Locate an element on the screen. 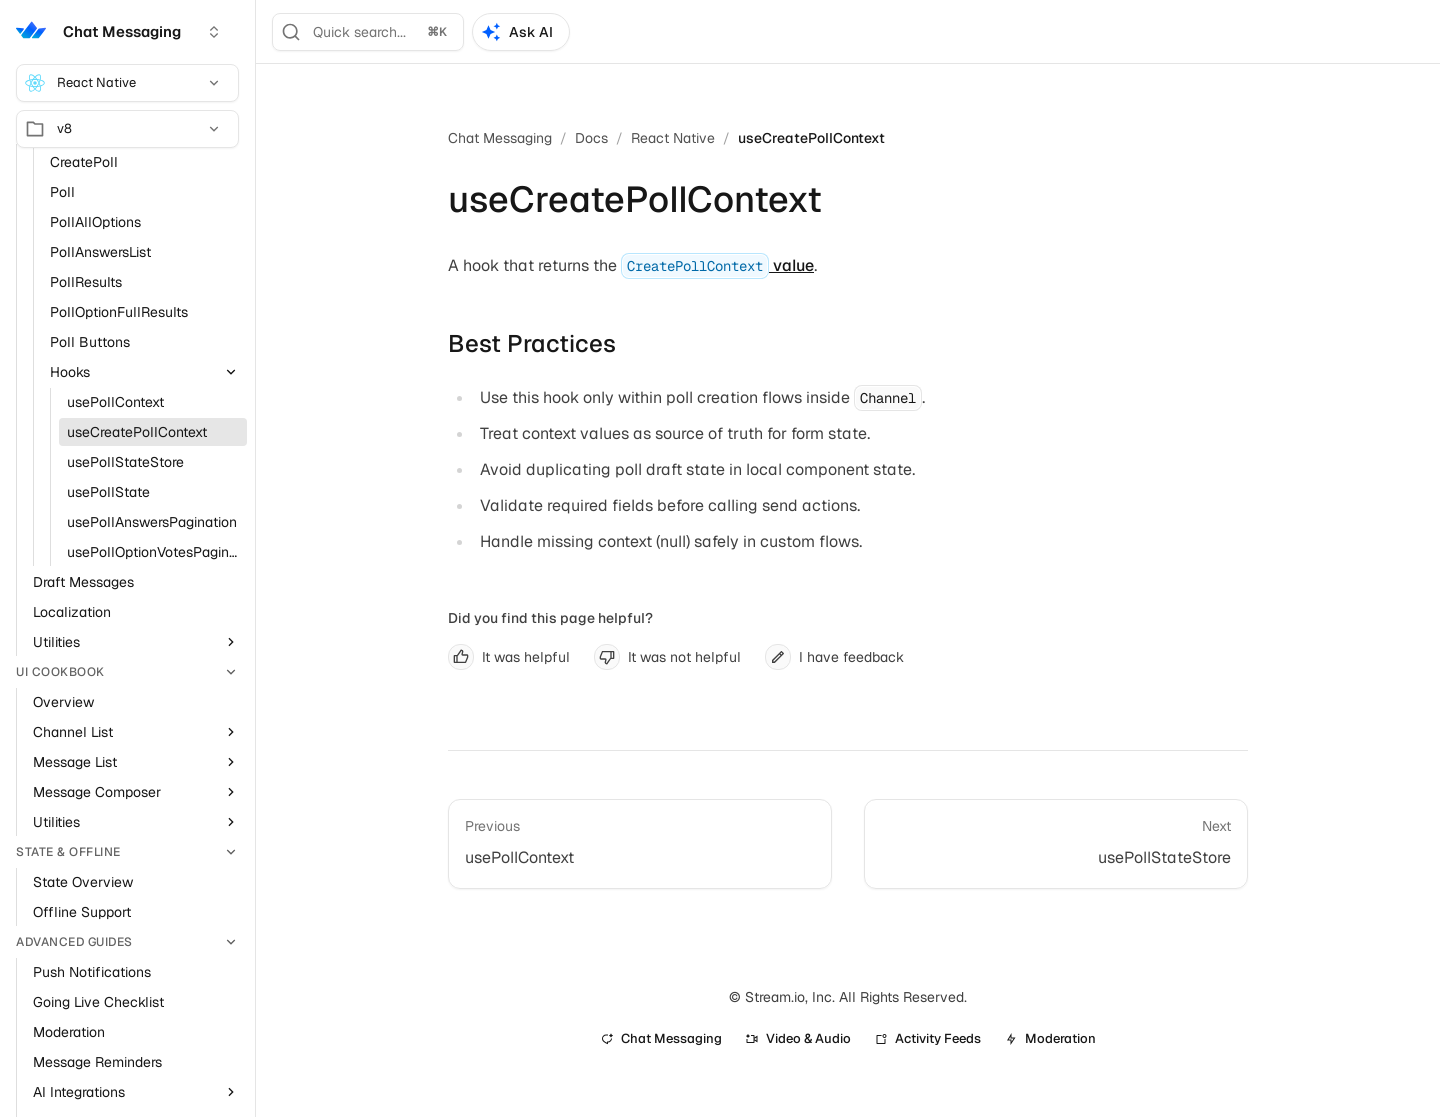 This screenshot has height=1117, width=1440. Chat Messaging is located at coordinates (500, 138).